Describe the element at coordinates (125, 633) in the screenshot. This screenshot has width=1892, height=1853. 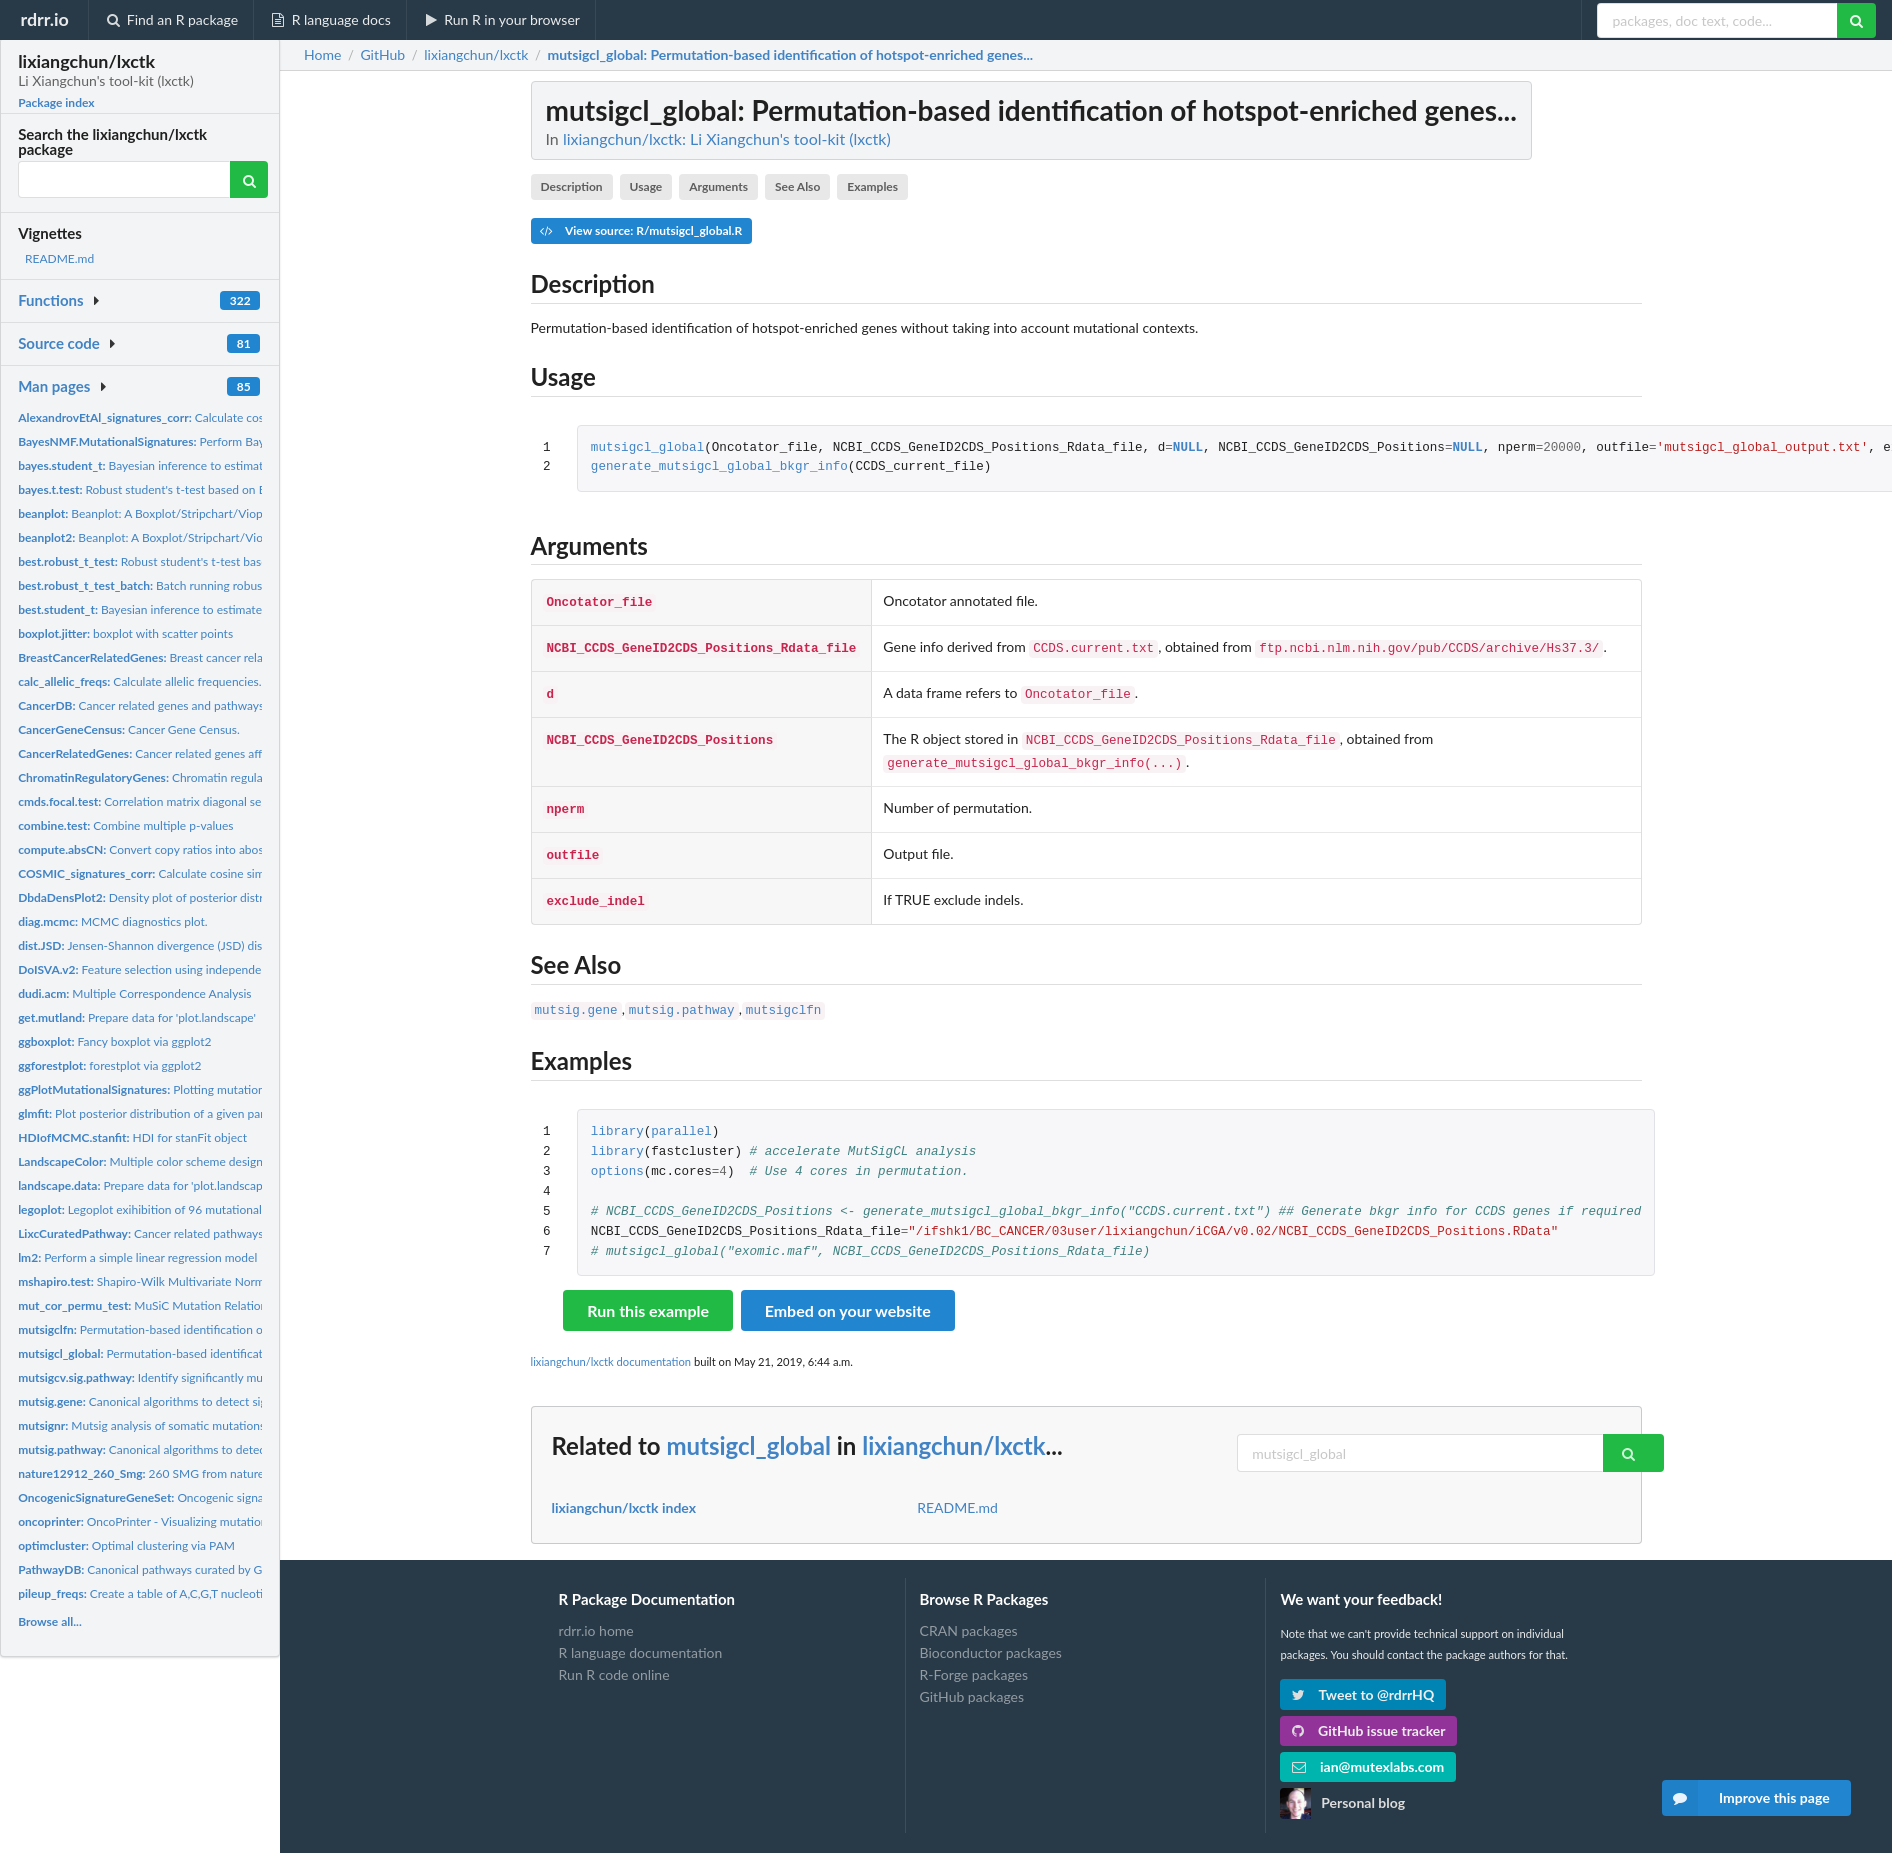
I see `boxplot with scatter points` at that location.